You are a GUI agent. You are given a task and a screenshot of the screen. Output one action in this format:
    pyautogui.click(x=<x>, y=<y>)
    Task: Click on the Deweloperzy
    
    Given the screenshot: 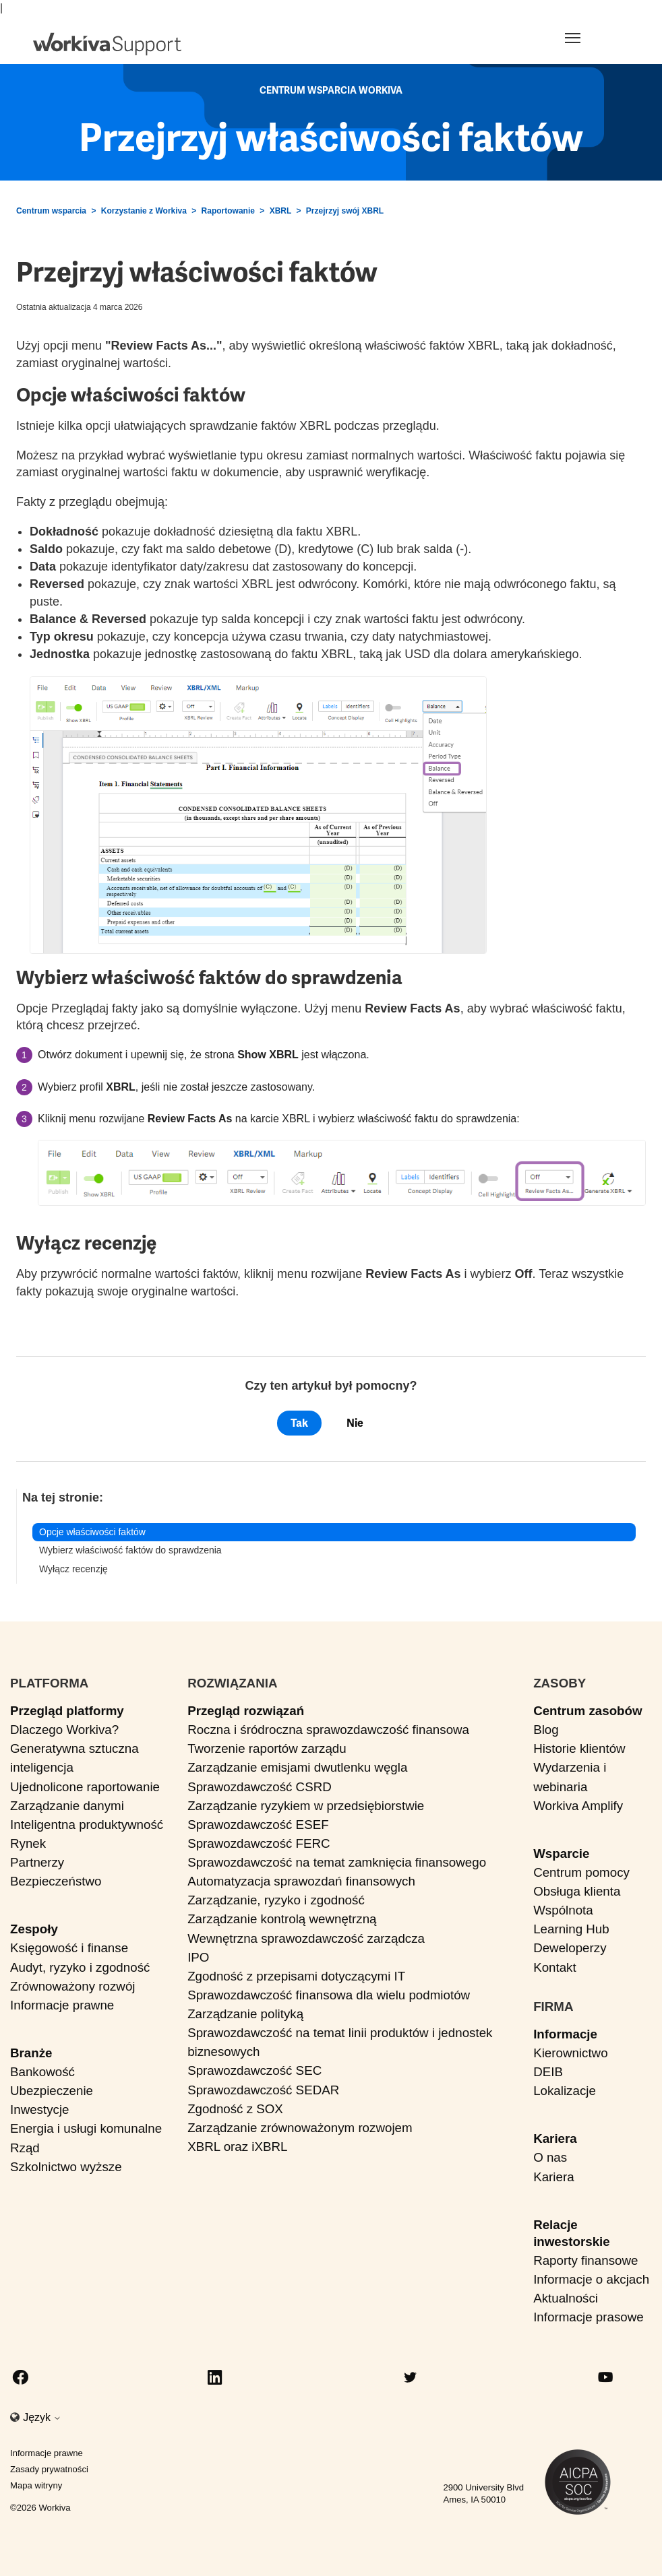 What is the action you would take?
    pyautogui.click(x=569, y=1948)
    